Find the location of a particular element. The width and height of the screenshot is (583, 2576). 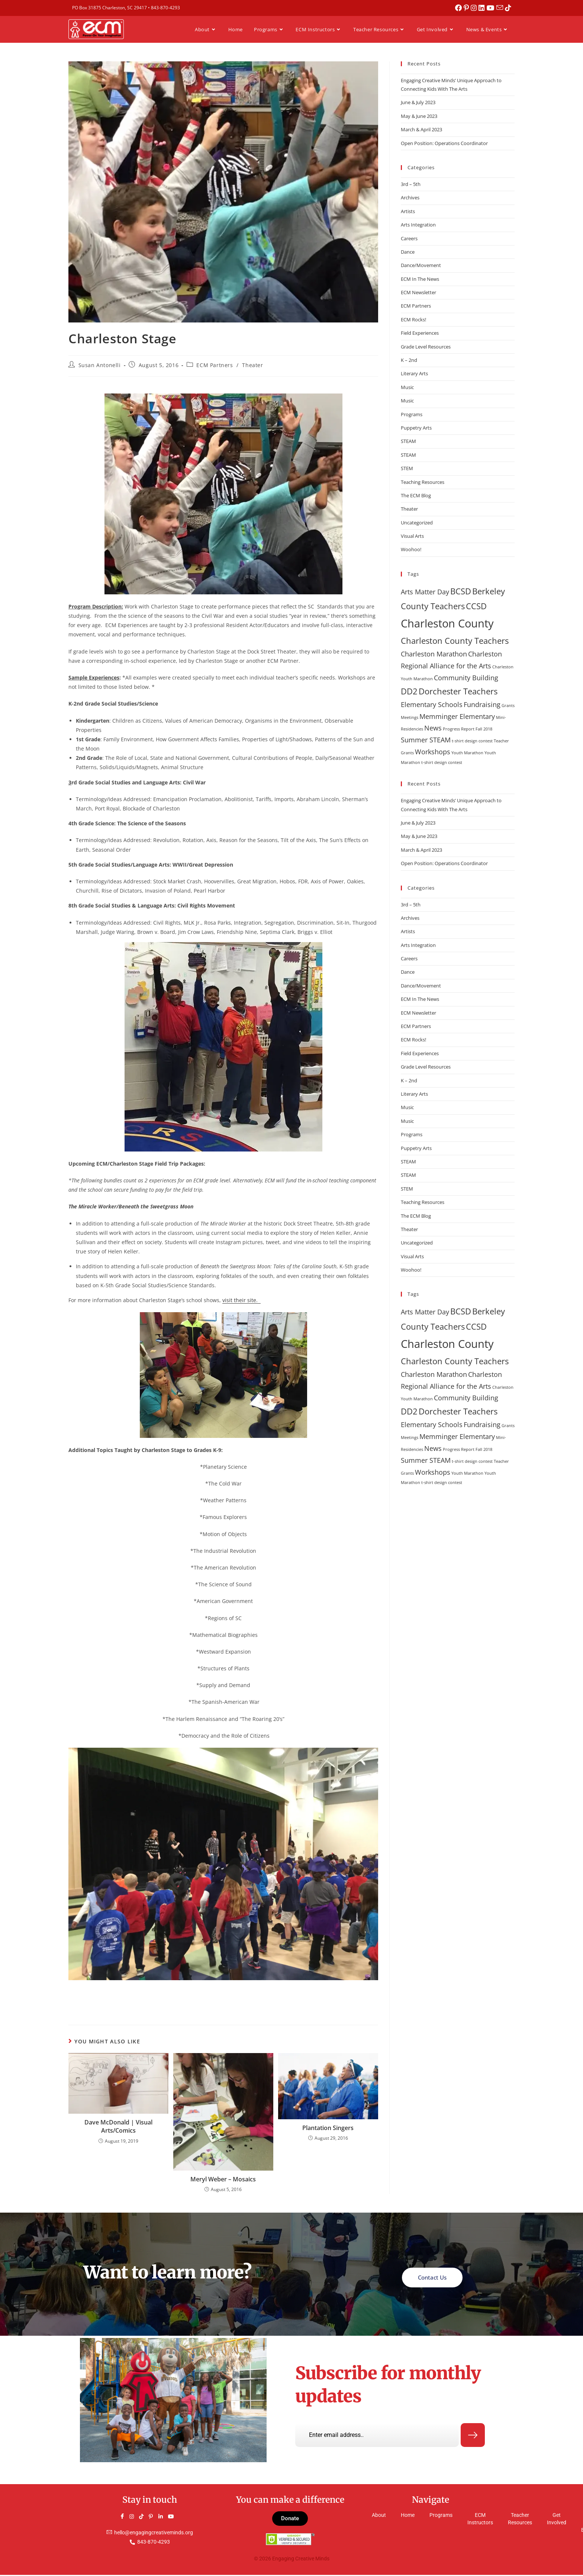

Arts Matter Day [Arts Matter Day (2 items)] is located at coordinates (425, 591).